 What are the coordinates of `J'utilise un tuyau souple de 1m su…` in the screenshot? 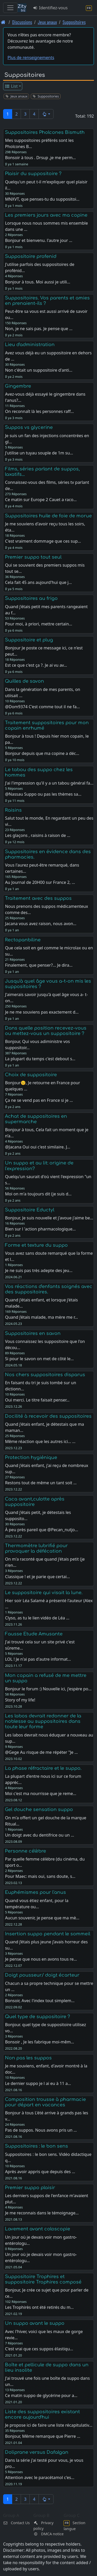 It's located at (39, 453).